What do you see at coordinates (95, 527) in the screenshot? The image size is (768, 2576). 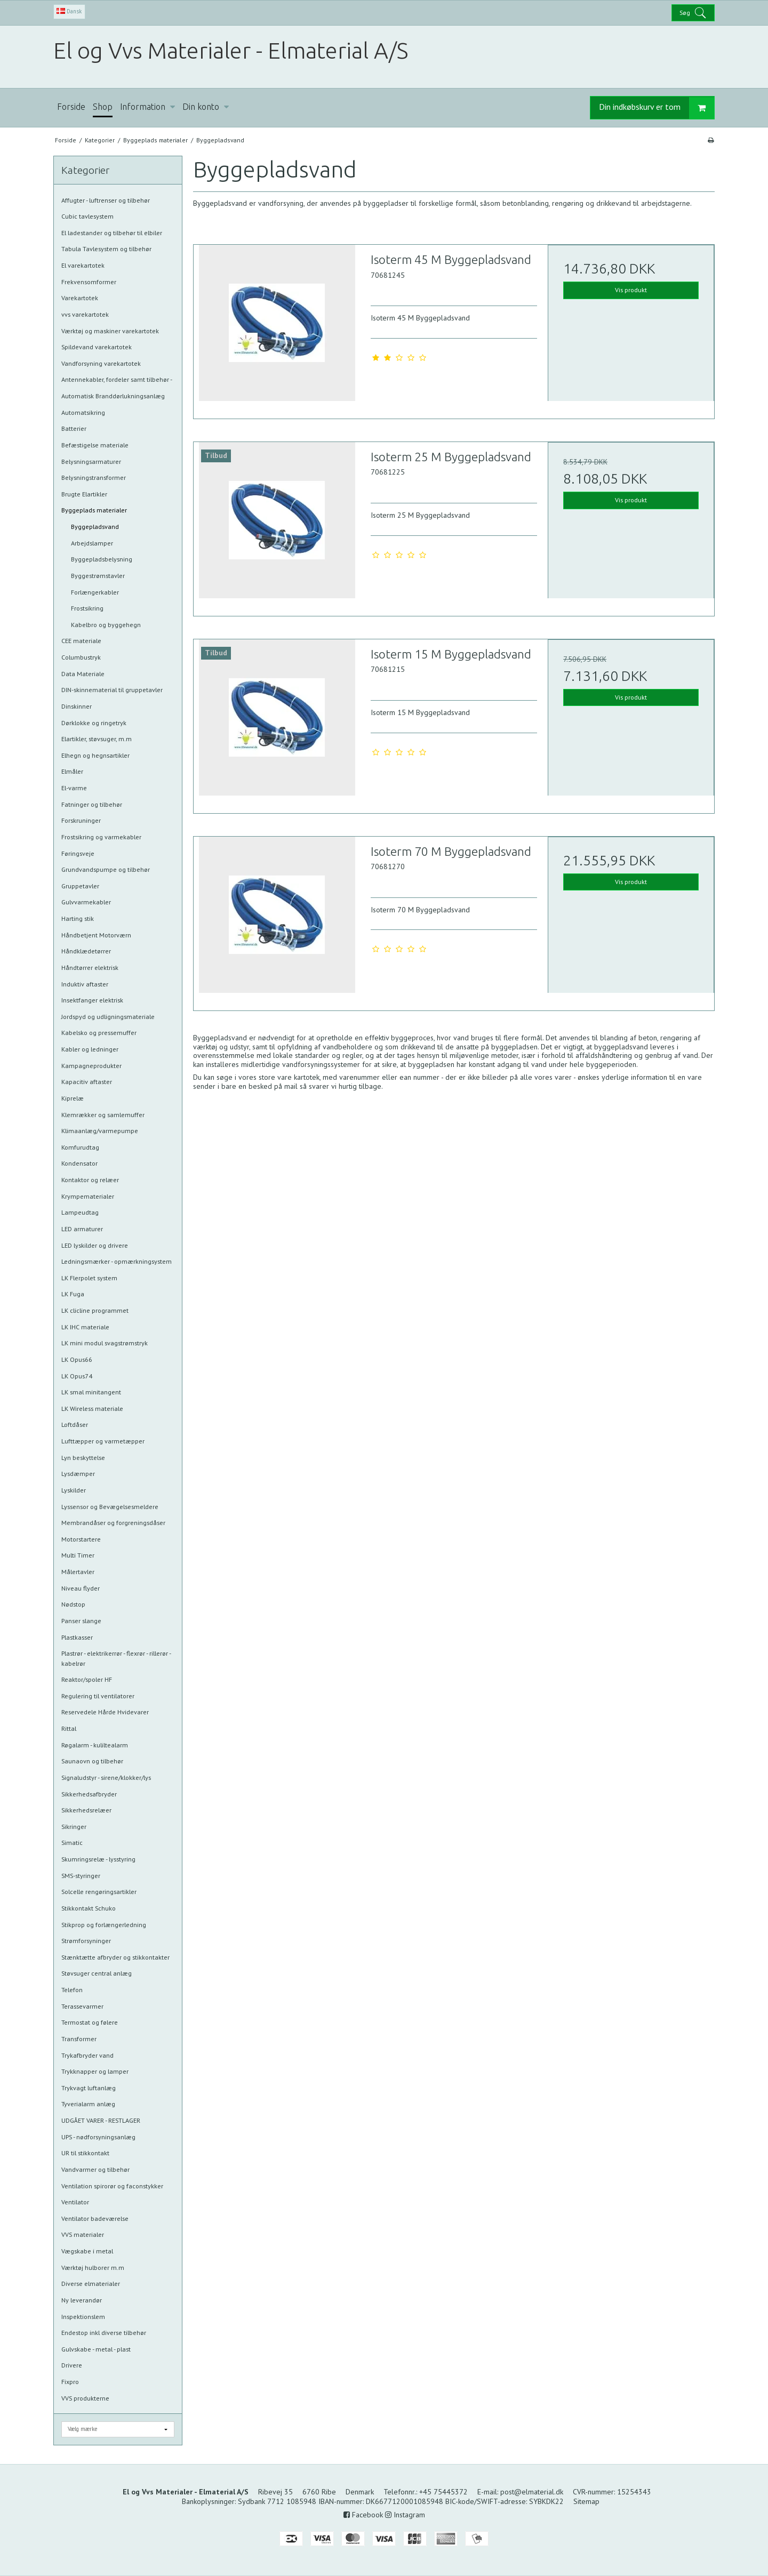 I see `Byggepladsvand` at bounding box center [95, 527].